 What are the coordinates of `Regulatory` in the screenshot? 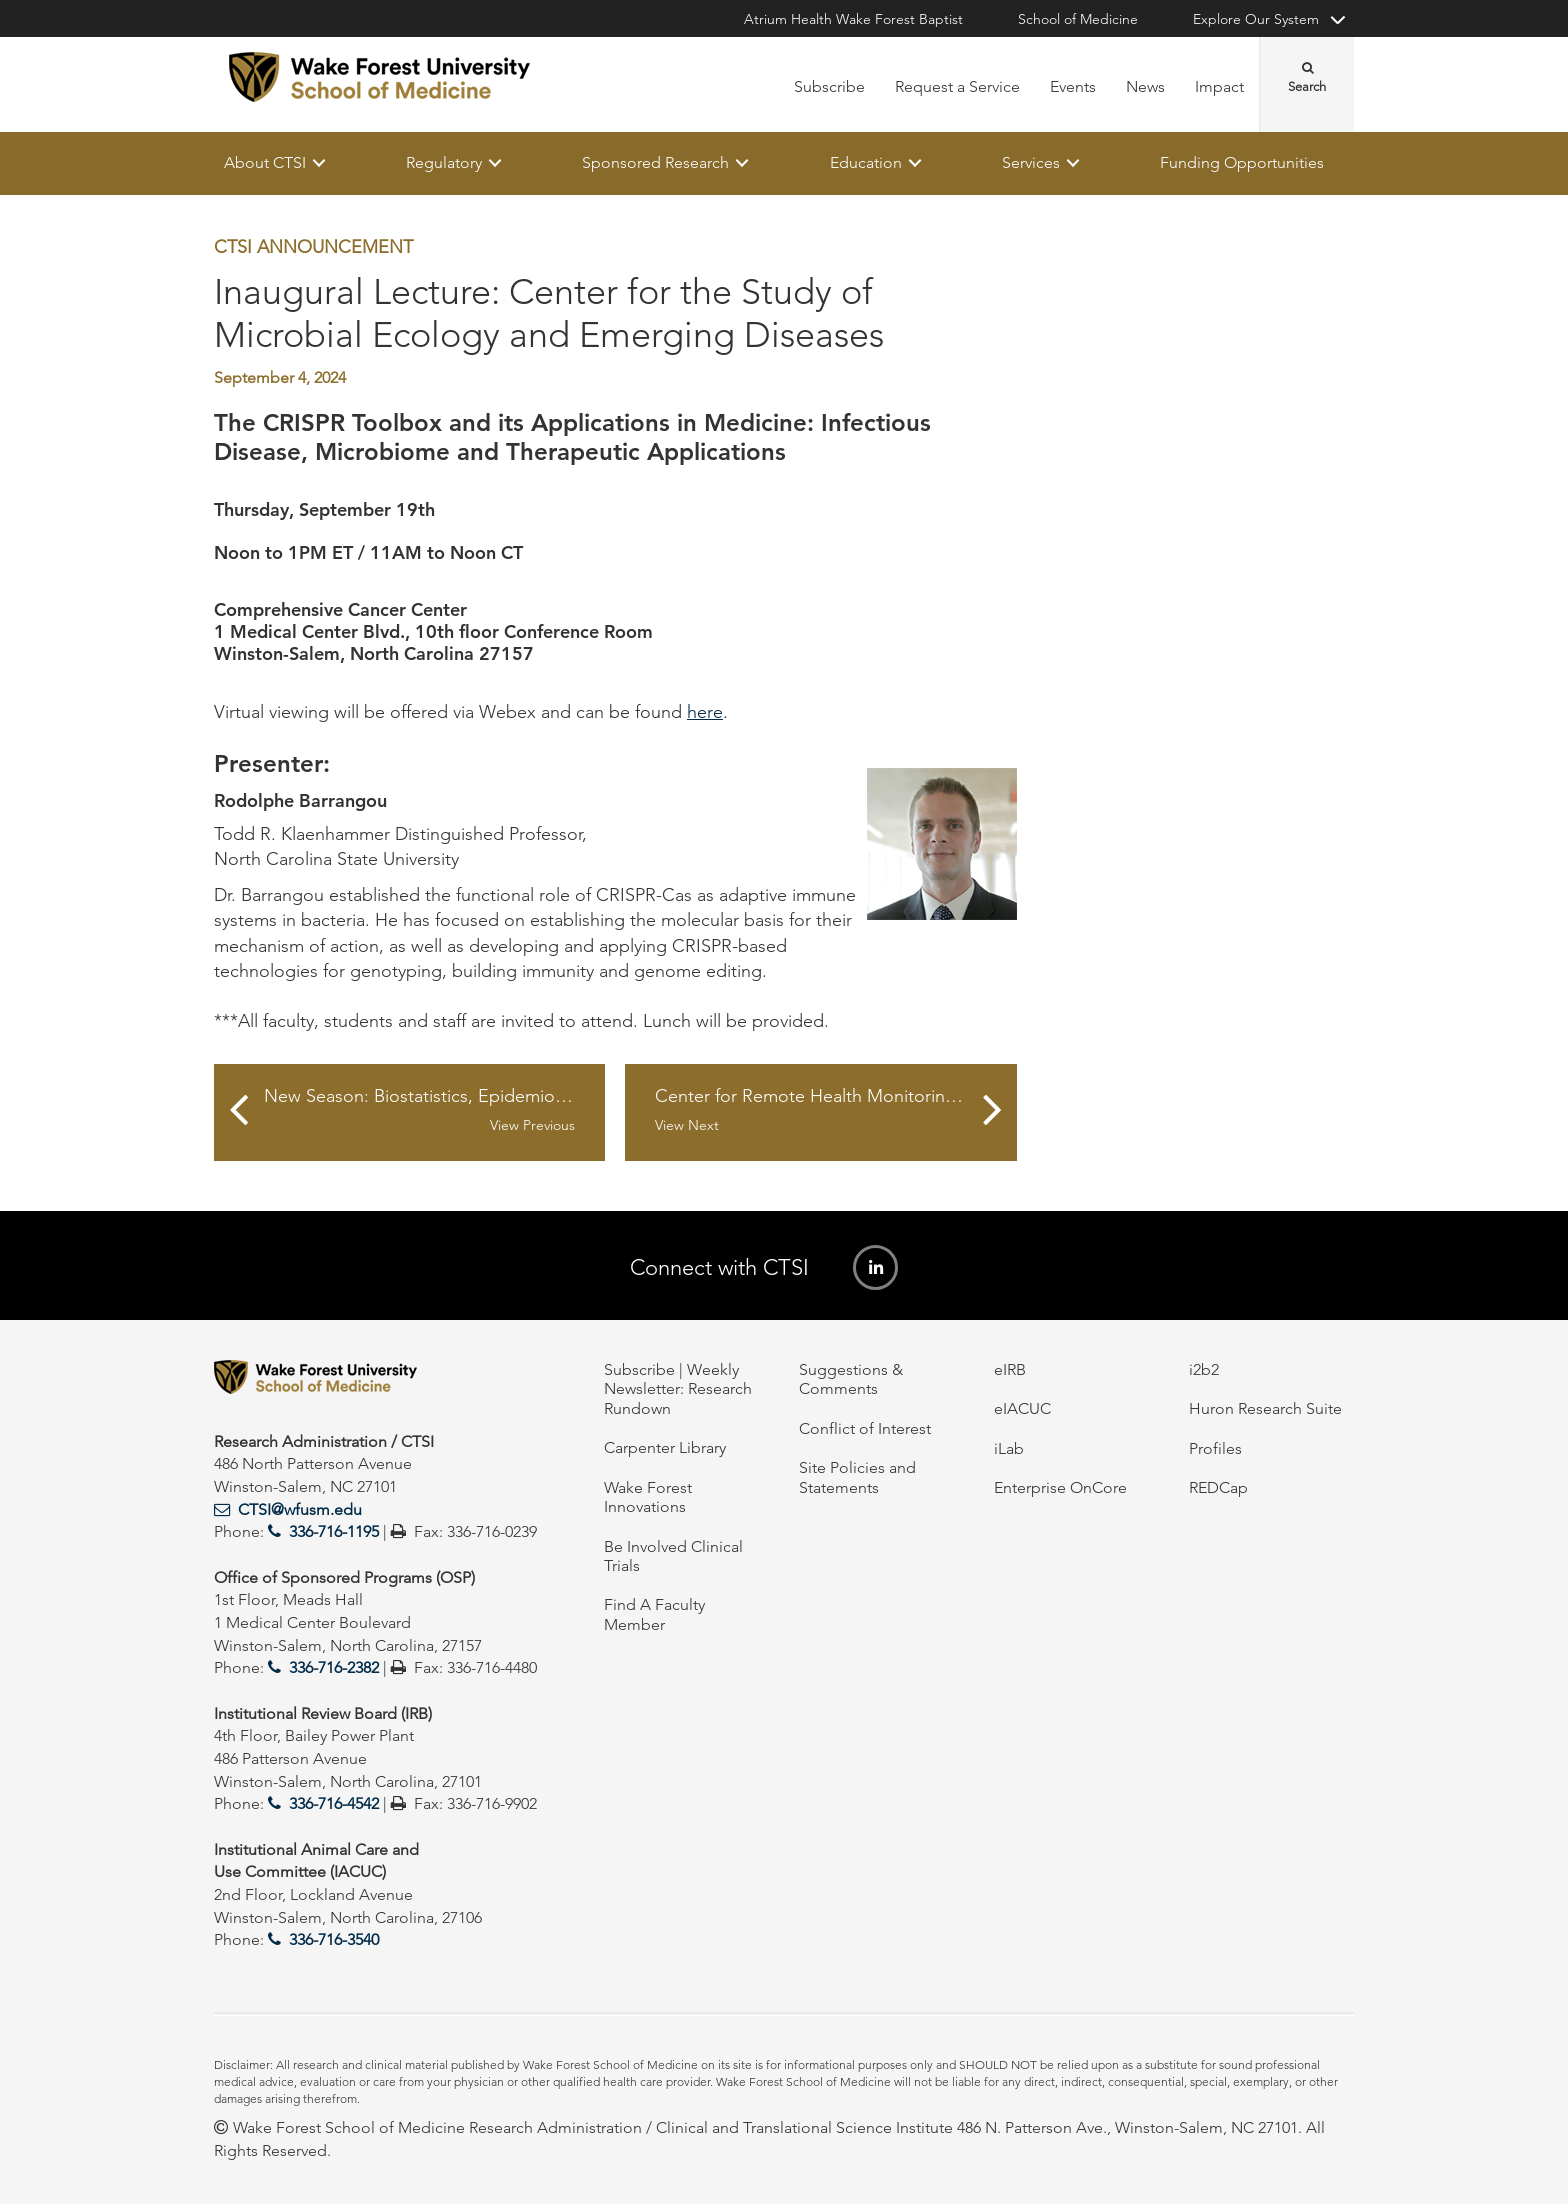 It's located at (444, 162).